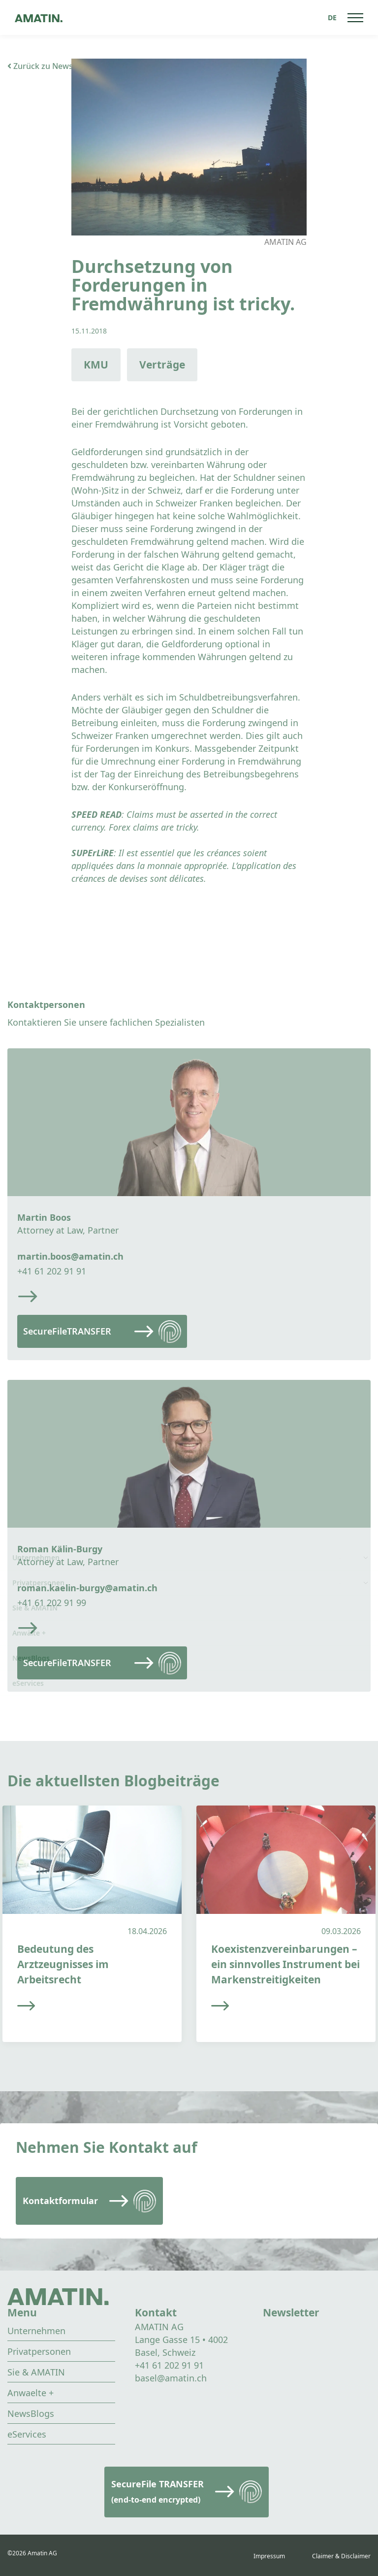 The image size is (378, 2576). I want to click on NewsBlogs, so click(30, 2413).